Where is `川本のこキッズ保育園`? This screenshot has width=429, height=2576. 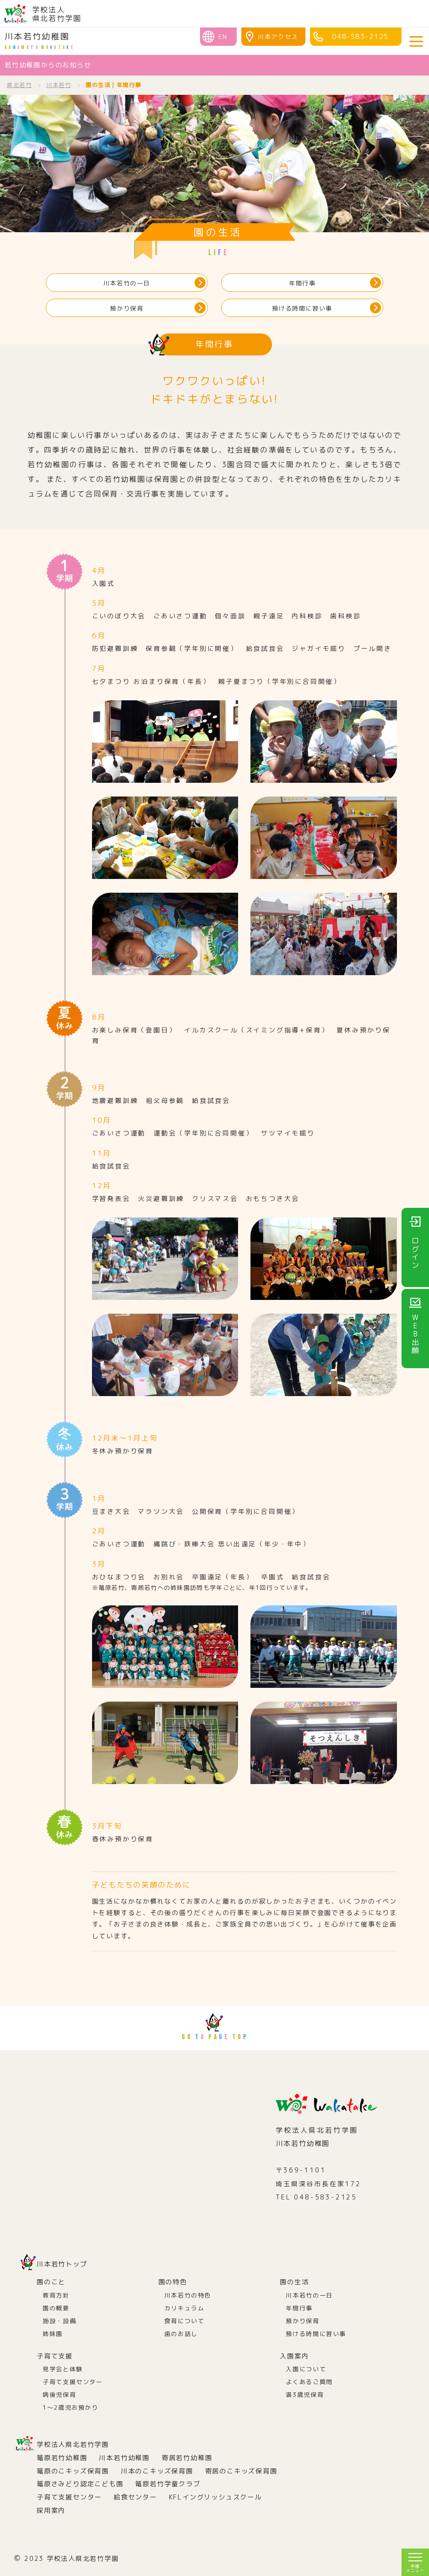
川本のこキッズ保育園 is located at coordinates (157, 2471).